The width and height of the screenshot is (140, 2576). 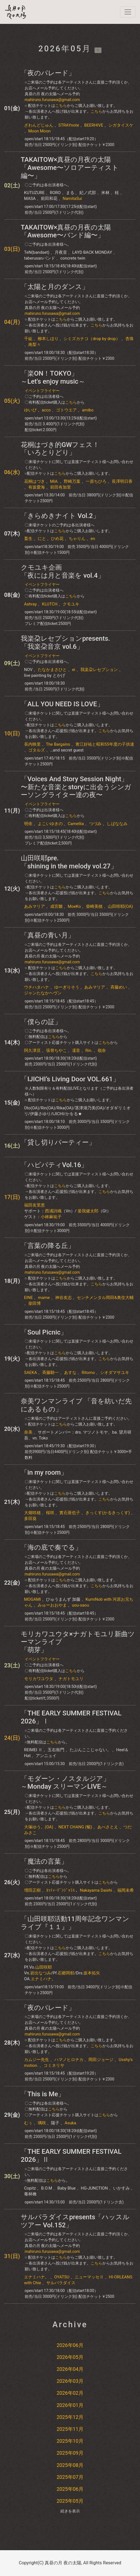 What do you see at coordinates (70, 2477) in the screenshot?
I see `2025年07月` at bounding box center [70, 2477].